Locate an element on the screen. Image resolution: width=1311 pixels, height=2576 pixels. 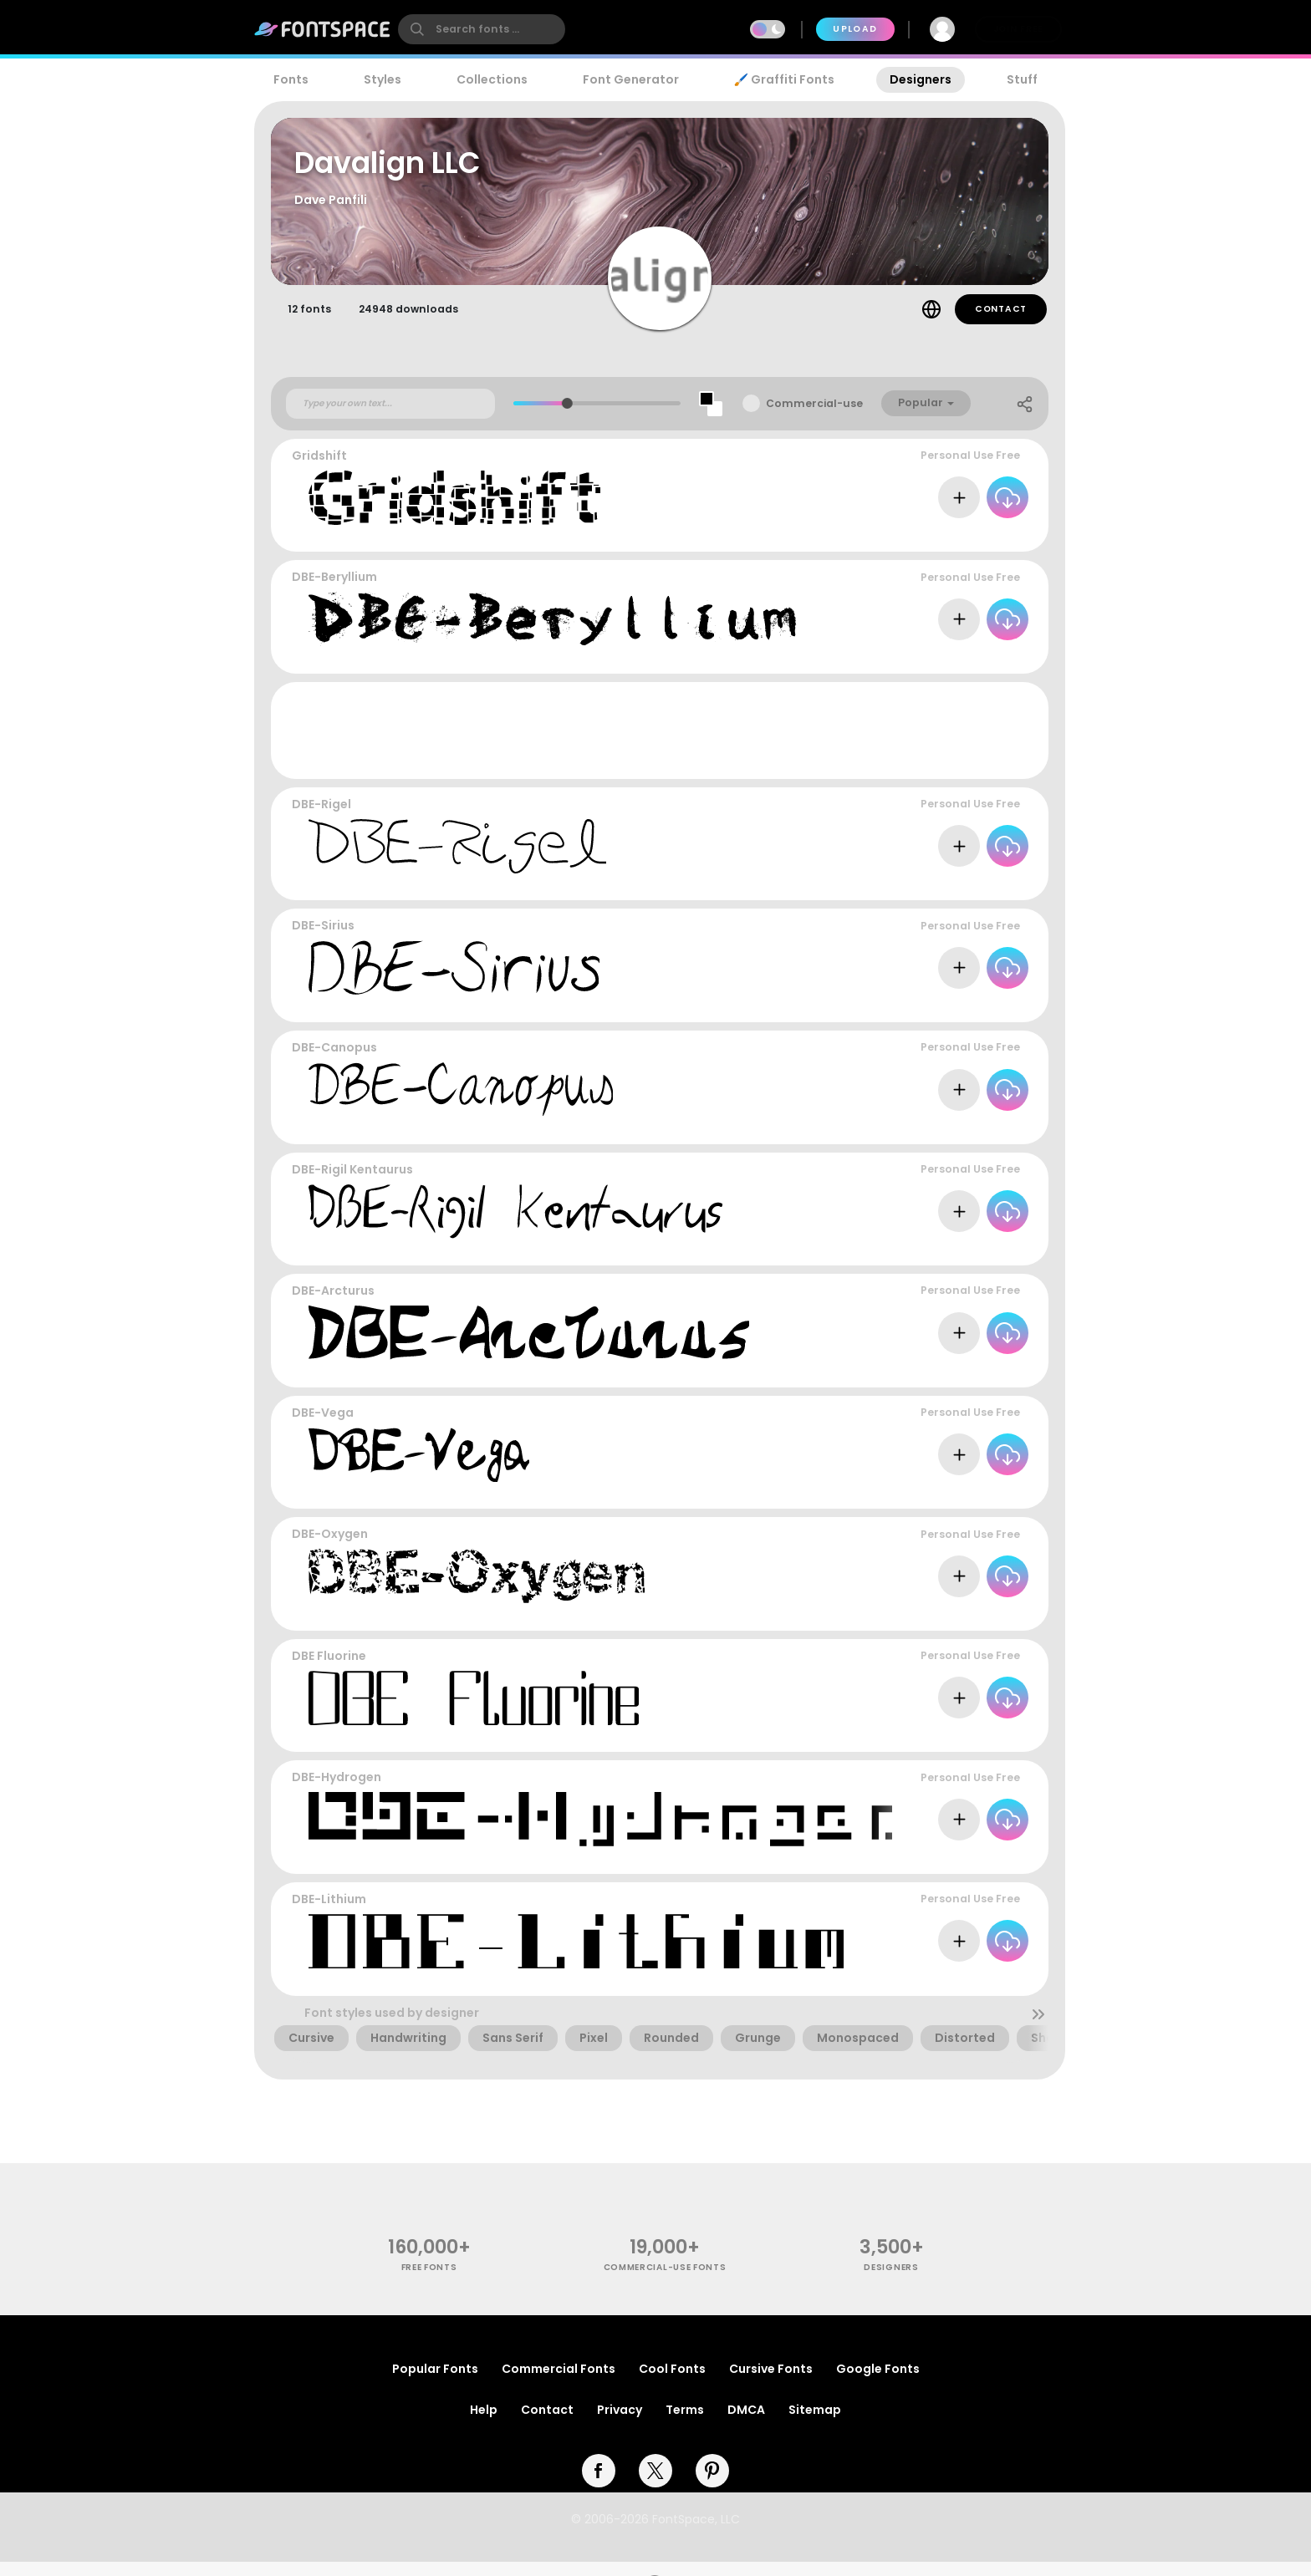
Help is located at coordinates (483, 2424).